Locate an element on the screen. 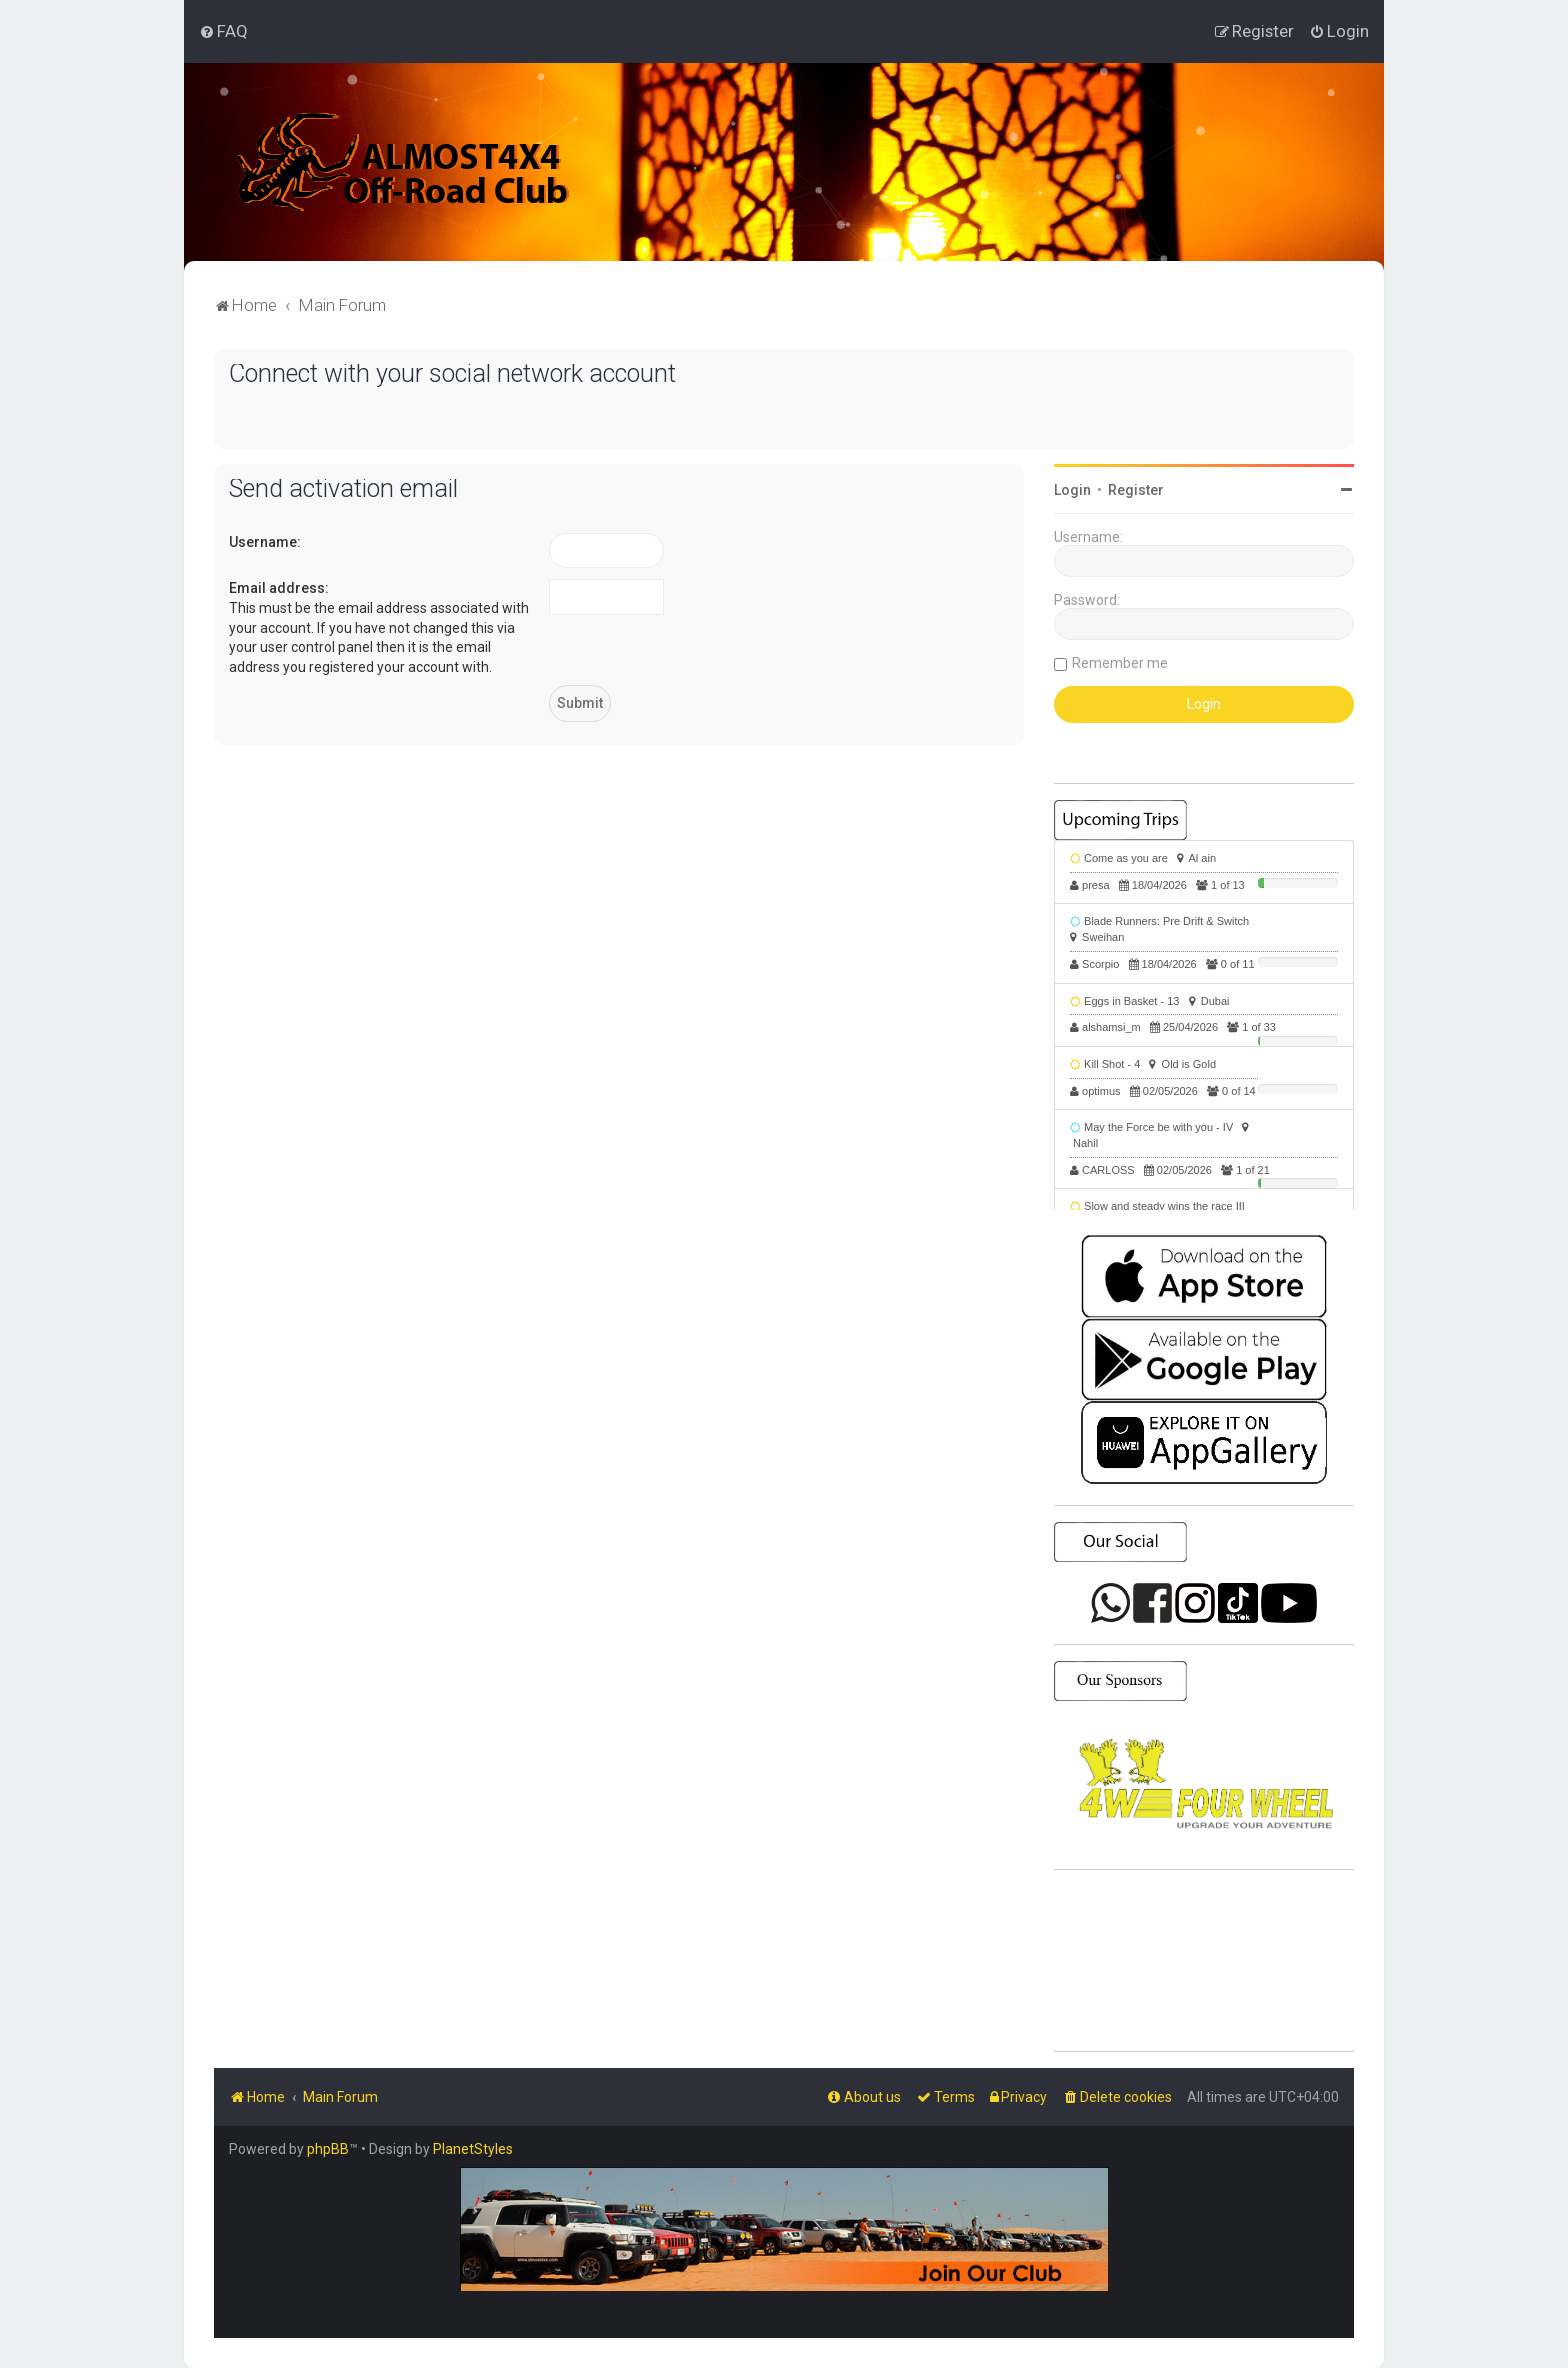 The width and height of the screenshot is (1568, 2368). Remember me is located at coordinates (1120, 663).